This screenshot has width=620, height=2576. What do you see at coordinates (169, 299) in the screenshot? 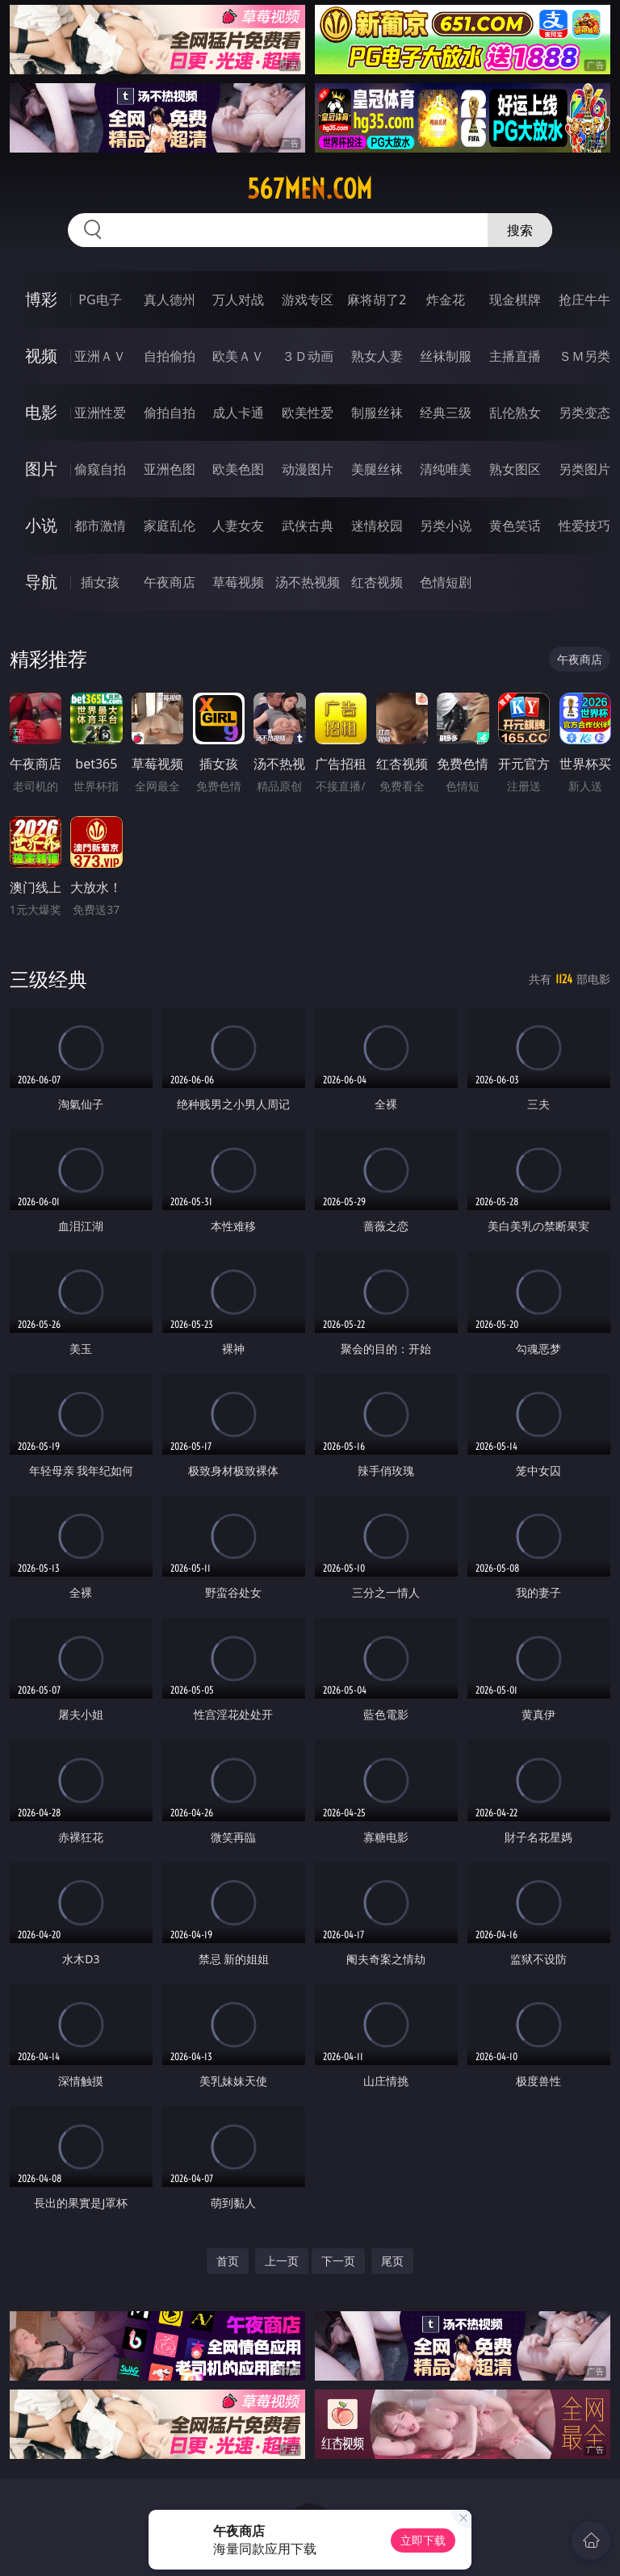
I see `真人德州` at bounding box center [169, 299].